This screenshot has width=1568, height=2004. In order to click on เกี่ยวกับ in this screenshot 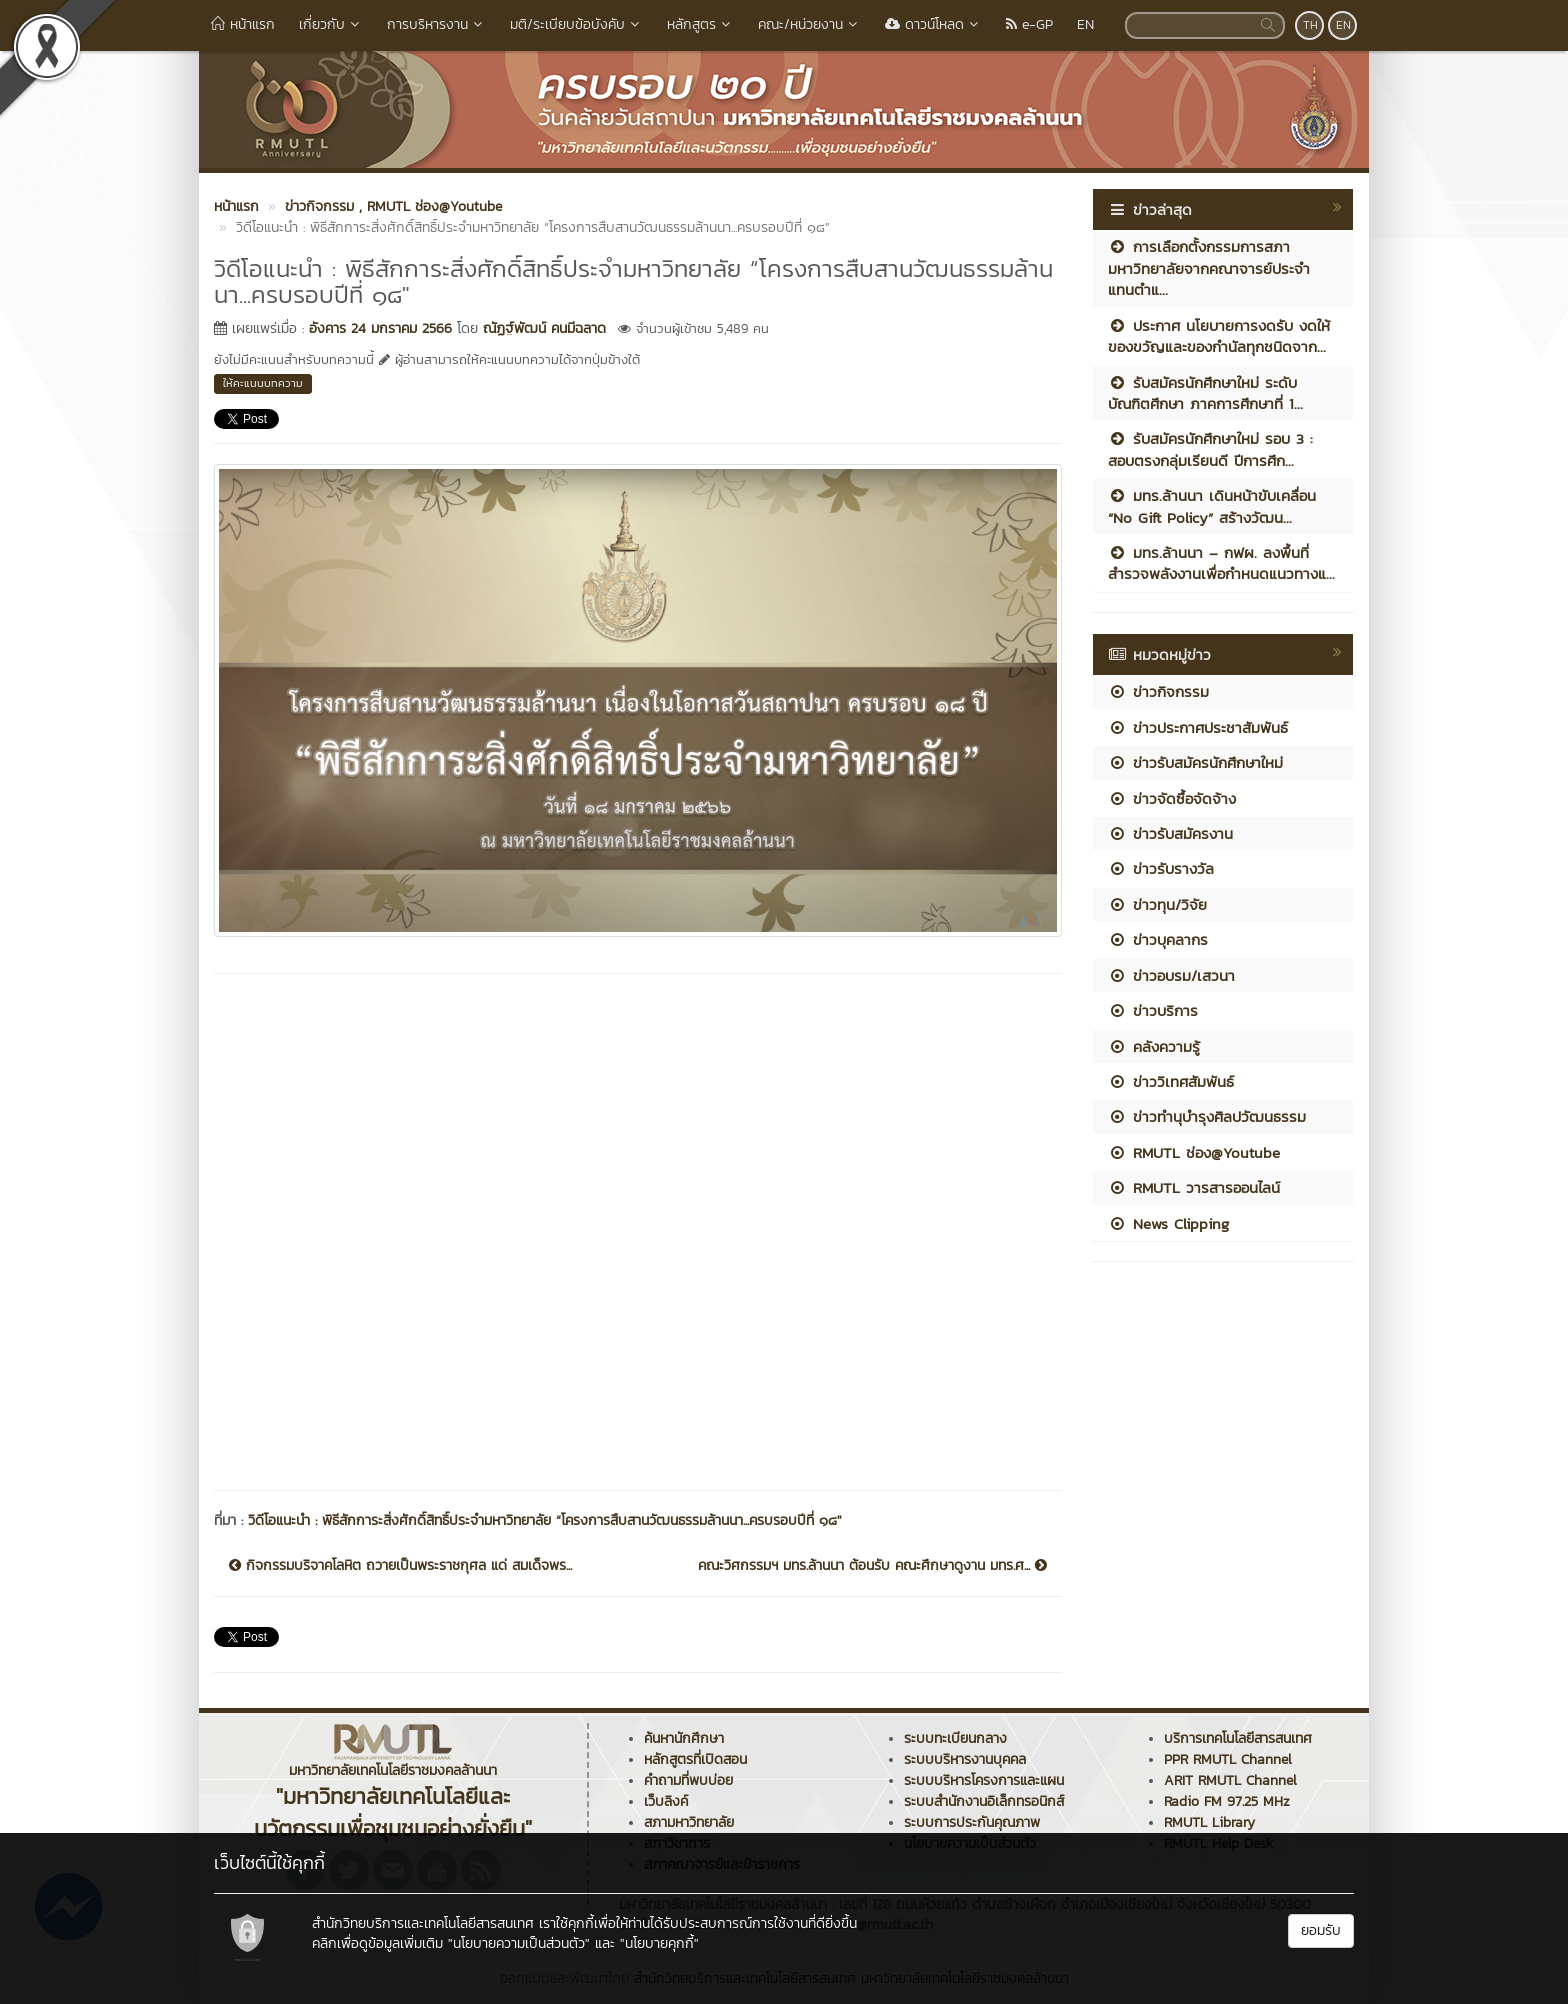, I will do `click(331, 24)`.